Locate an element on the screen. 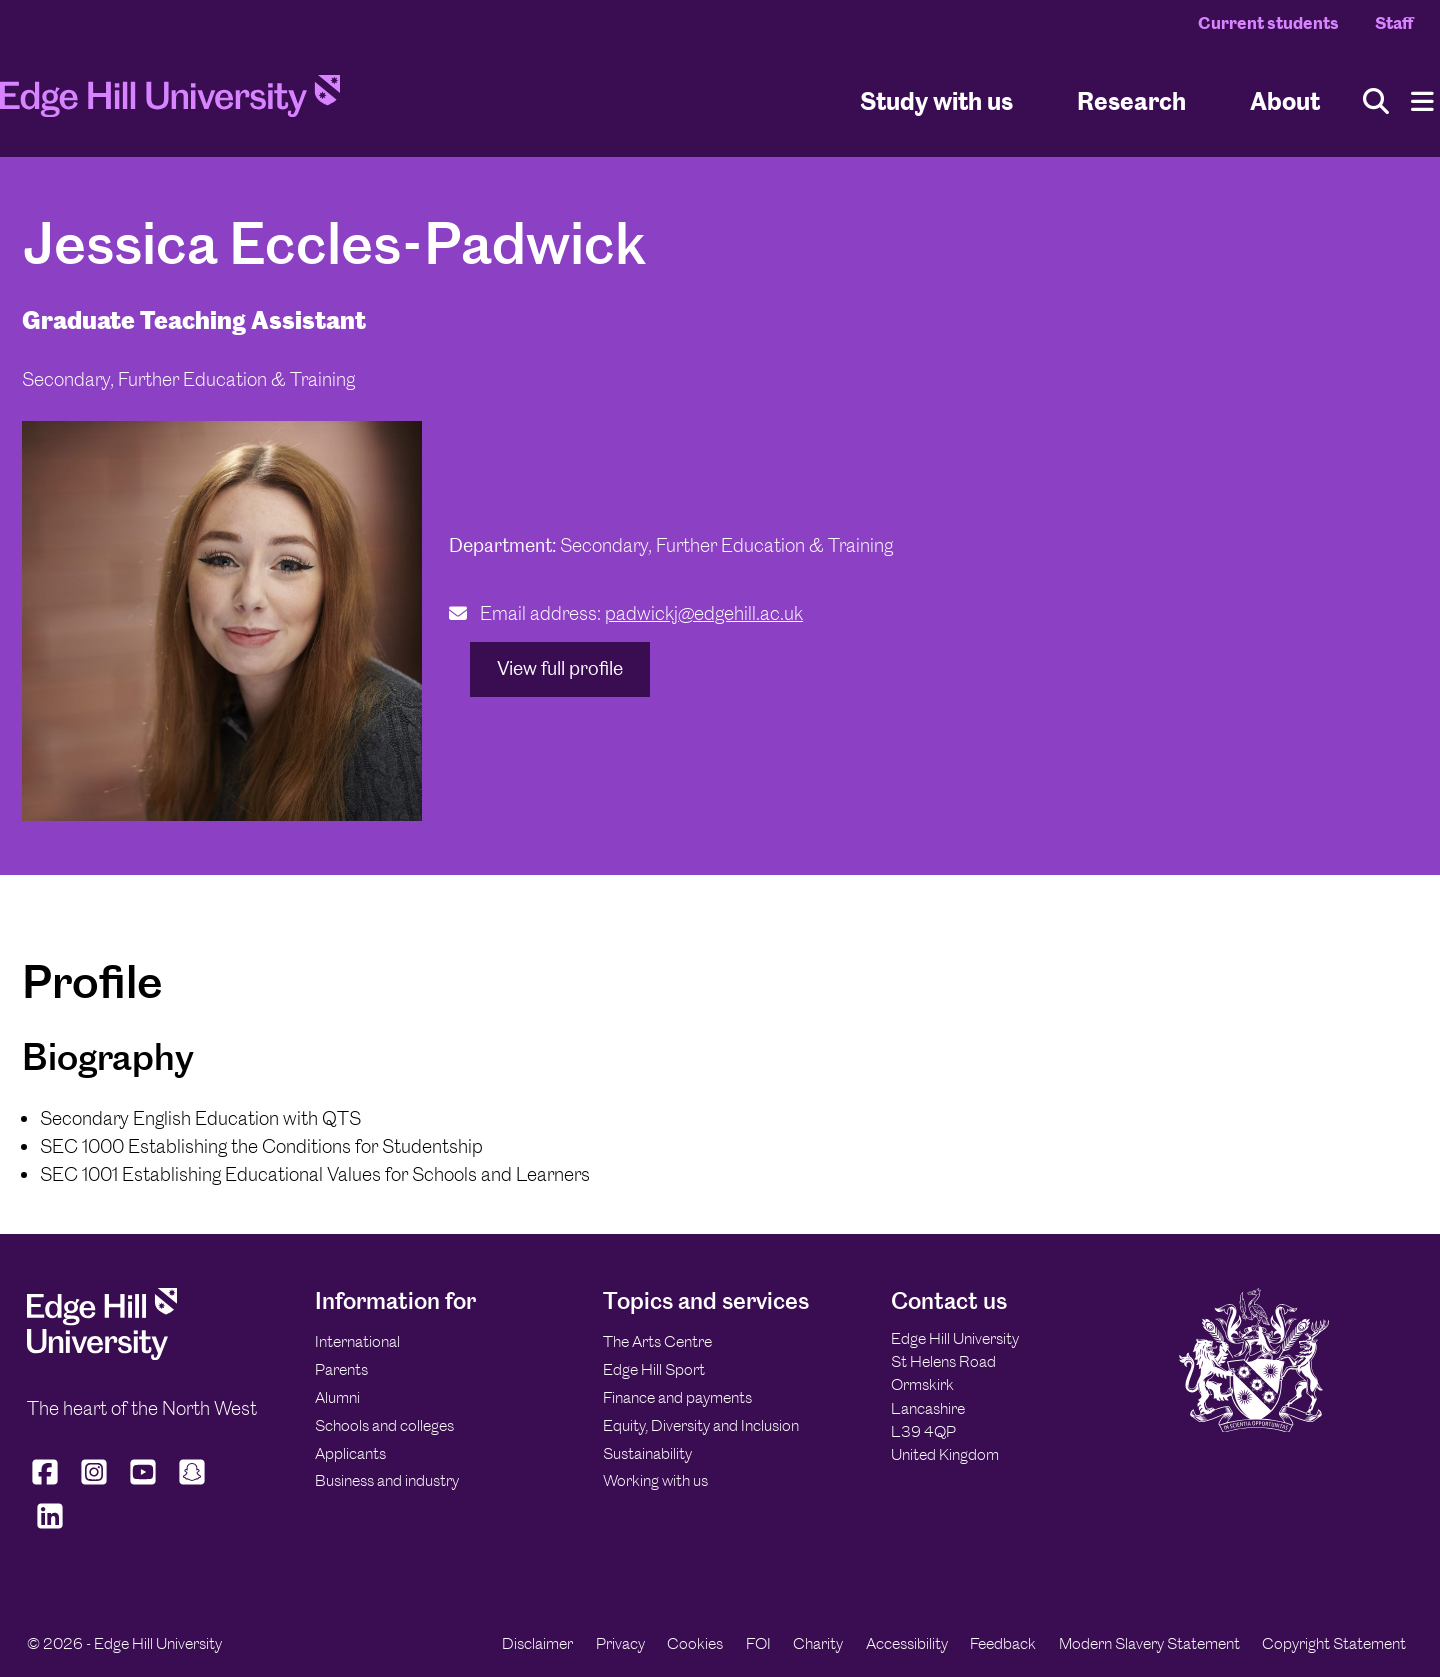 The image size is (1440, 1677). [Edge Hill University on Instagram] is located at coordinates (94, 1484).